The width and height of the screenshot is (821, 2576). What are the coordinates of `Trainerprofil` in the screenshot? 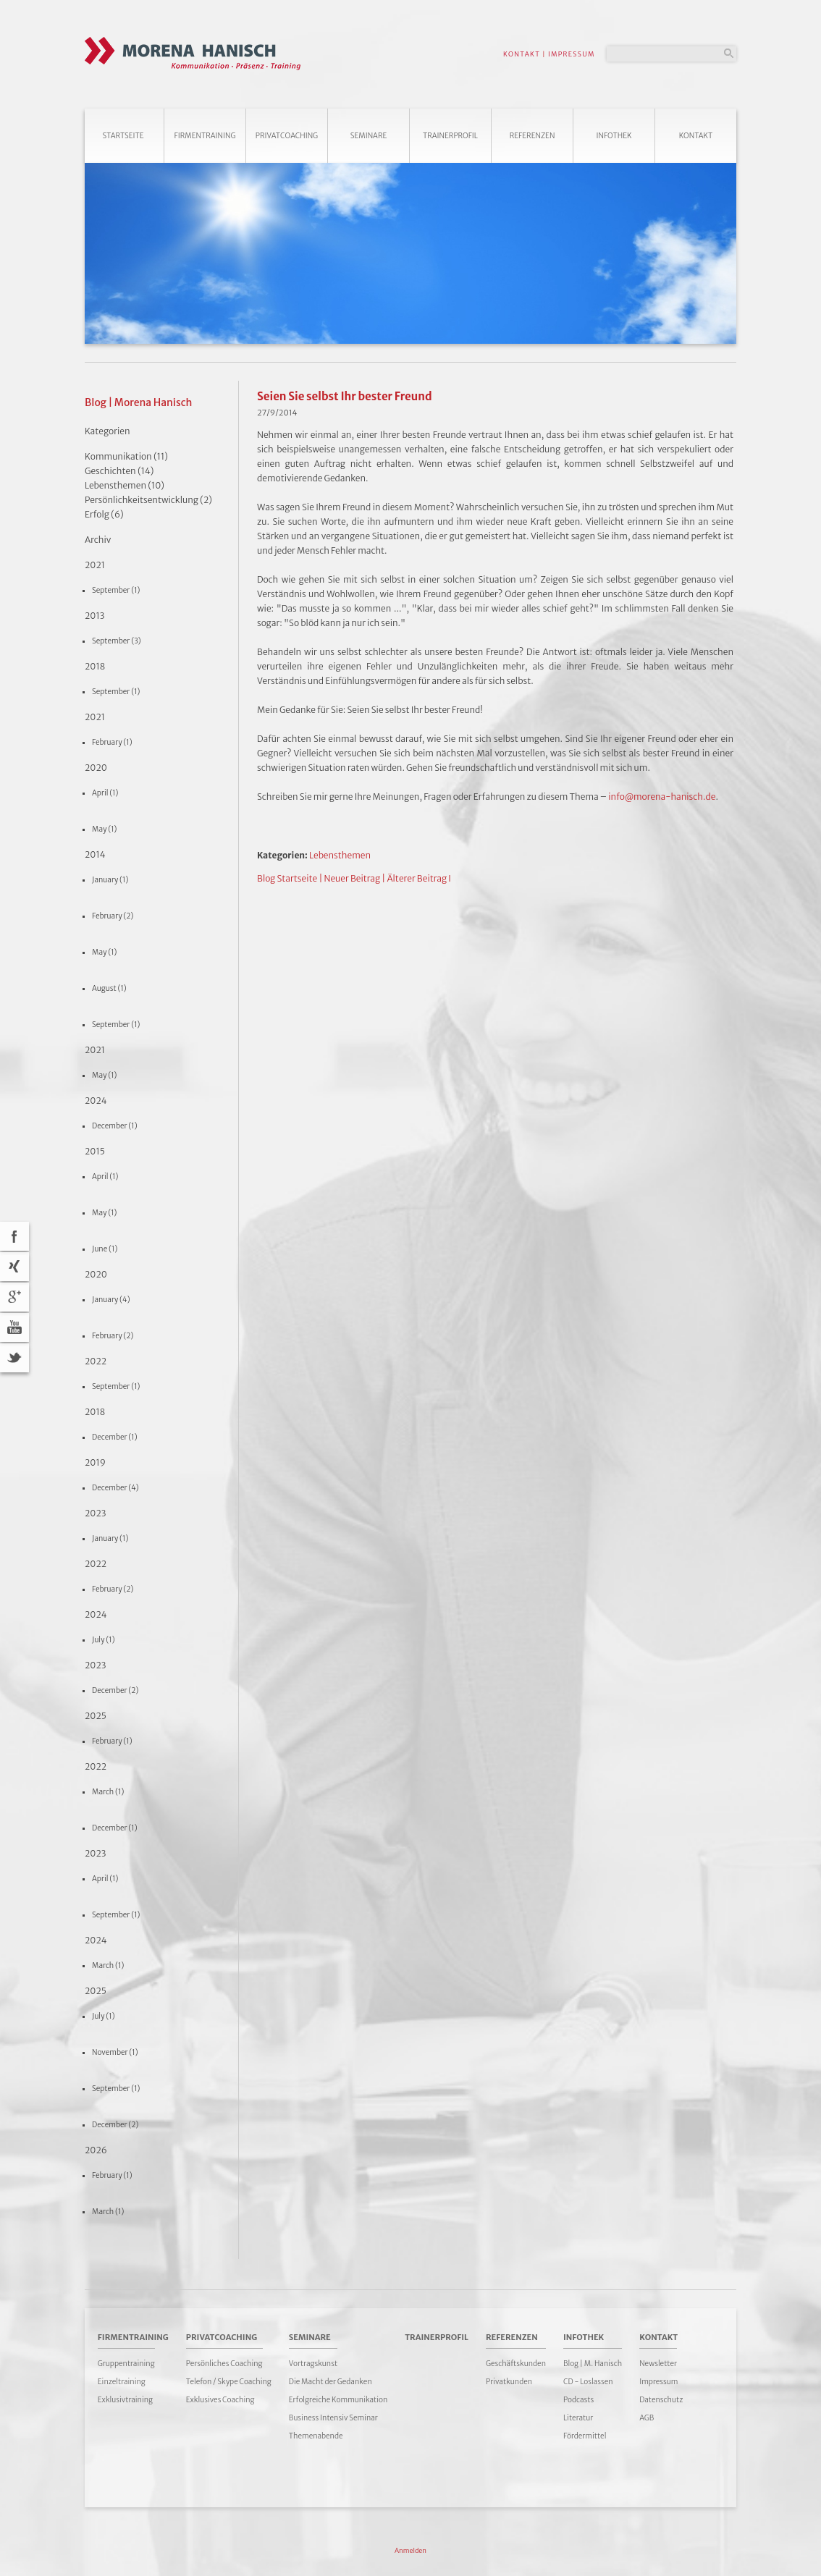 It's located at (450, 135).